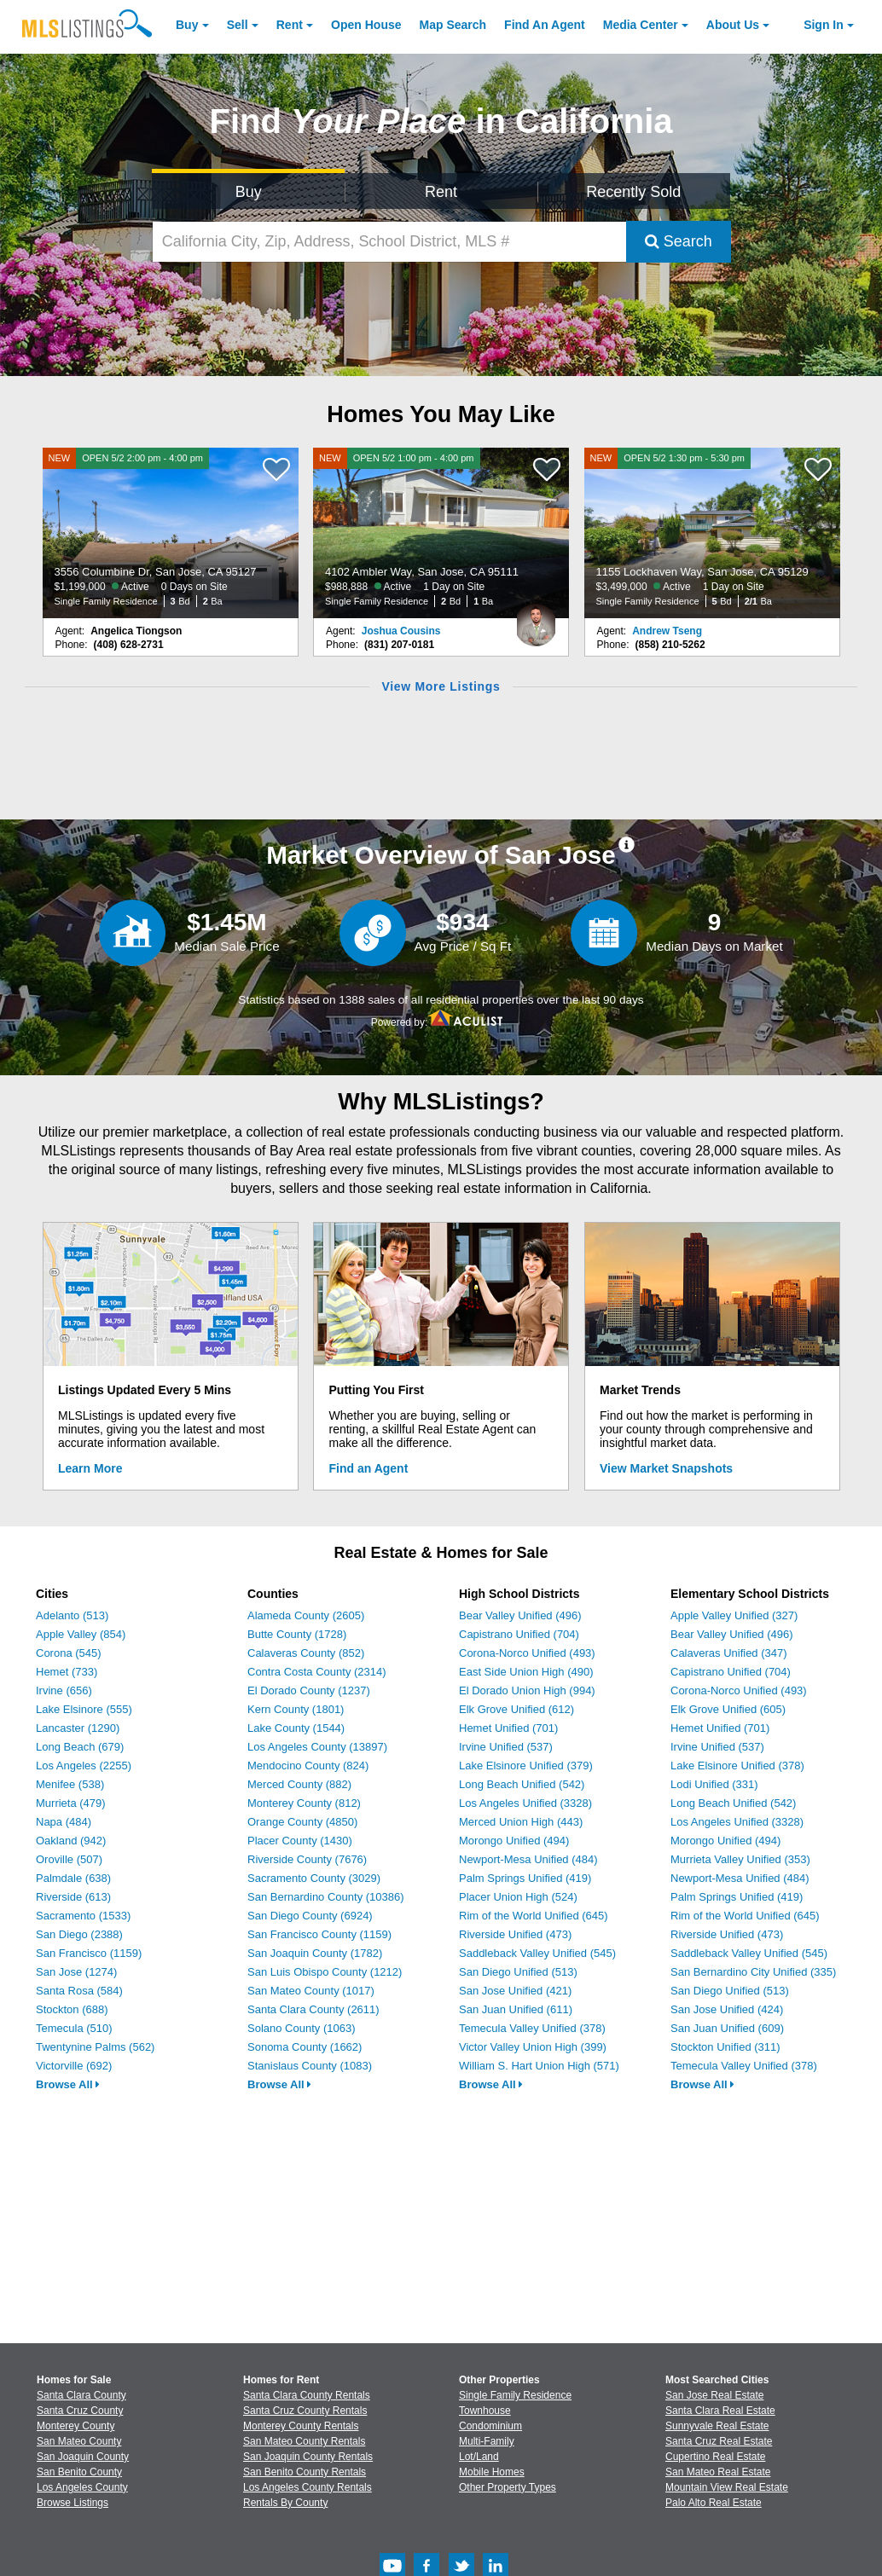 Image resolution: width=882 pixels, height=2576 pixels. What do you see at coordinates (537, 1953) in the screenshot?
I see `Saddleback Valley Unified (545)` at bounding box center [537, 1953].